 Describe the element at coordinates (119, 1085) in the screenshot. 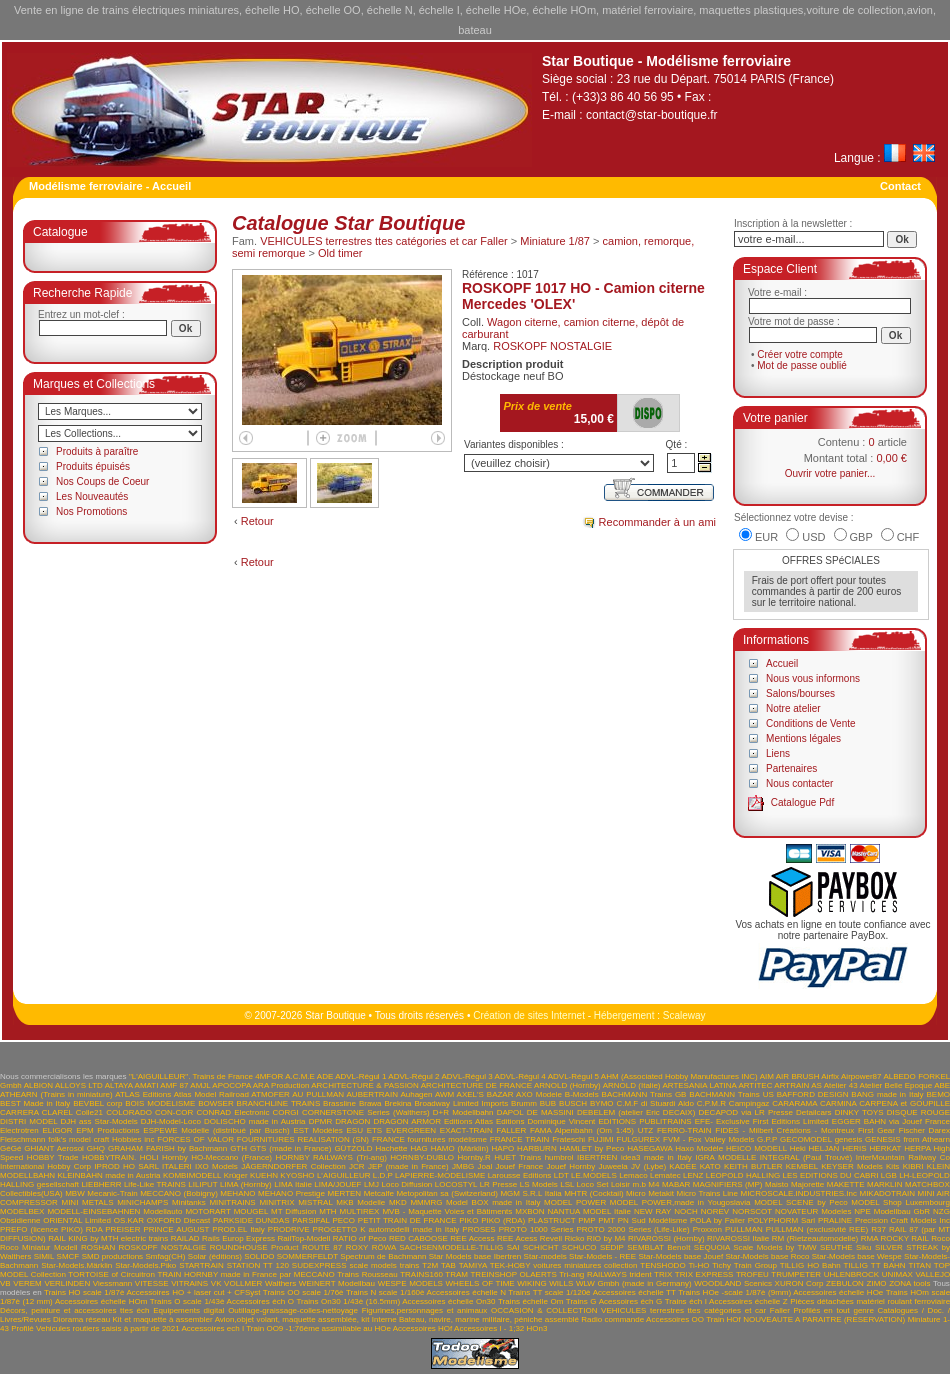

I see `ALTAYA` at that location.